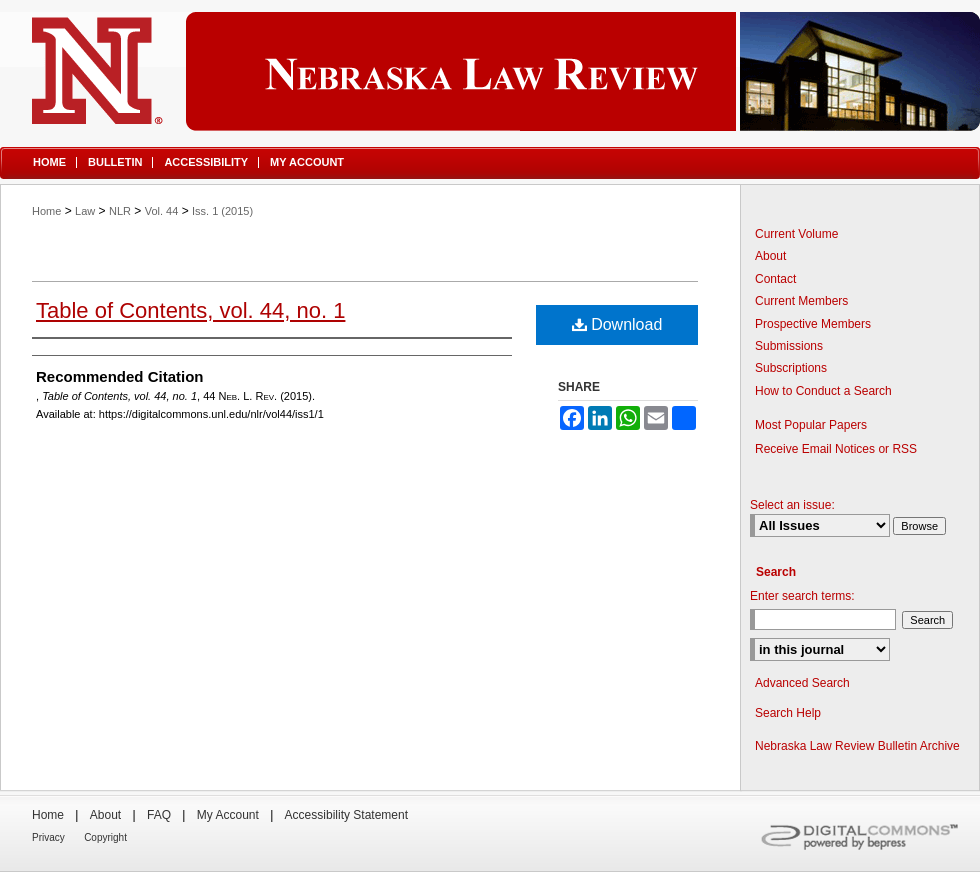 This screenshot has width=980, height=872. Describe the element at coordinates (48, 837) in the screenshot. I see `Privacy` at that location.